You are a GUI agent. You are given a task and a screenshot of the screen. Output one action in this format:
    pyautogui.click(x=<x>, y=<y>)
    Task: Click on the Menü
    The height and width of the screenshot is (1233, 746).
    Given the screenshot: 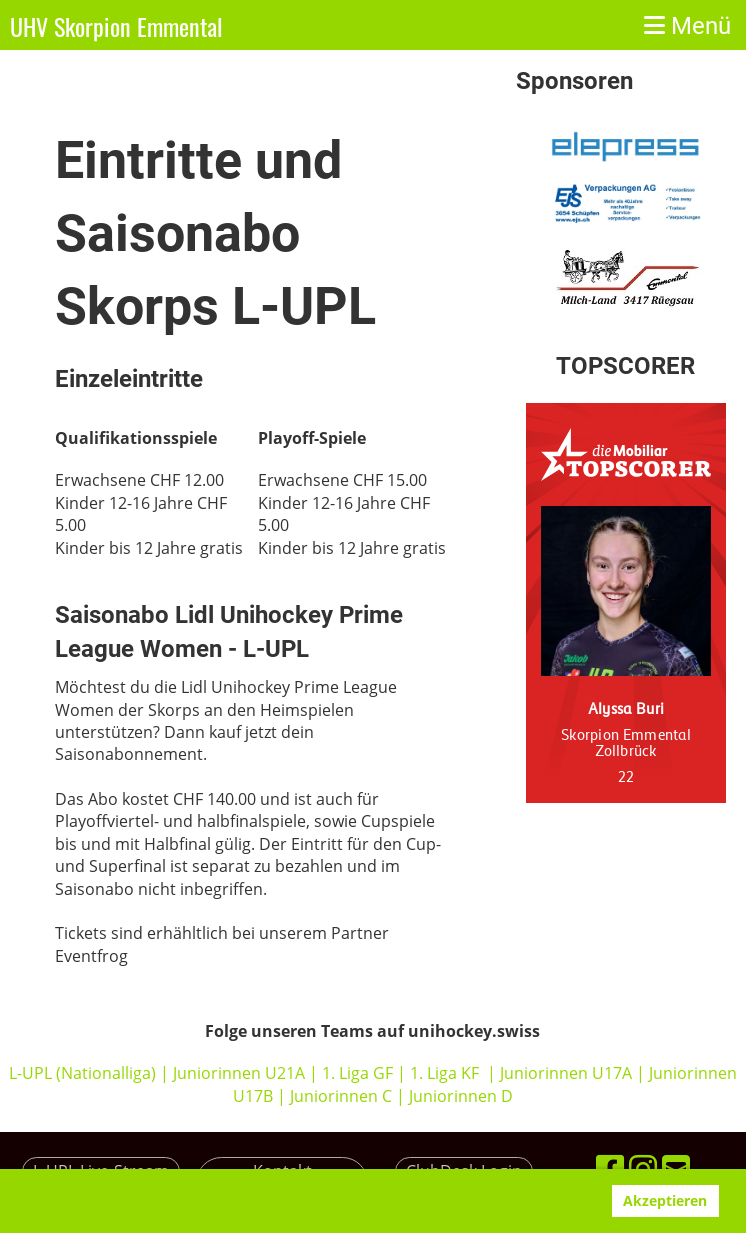 What is the action you would take?
    pyautogui.click(x=687, y=26)
    